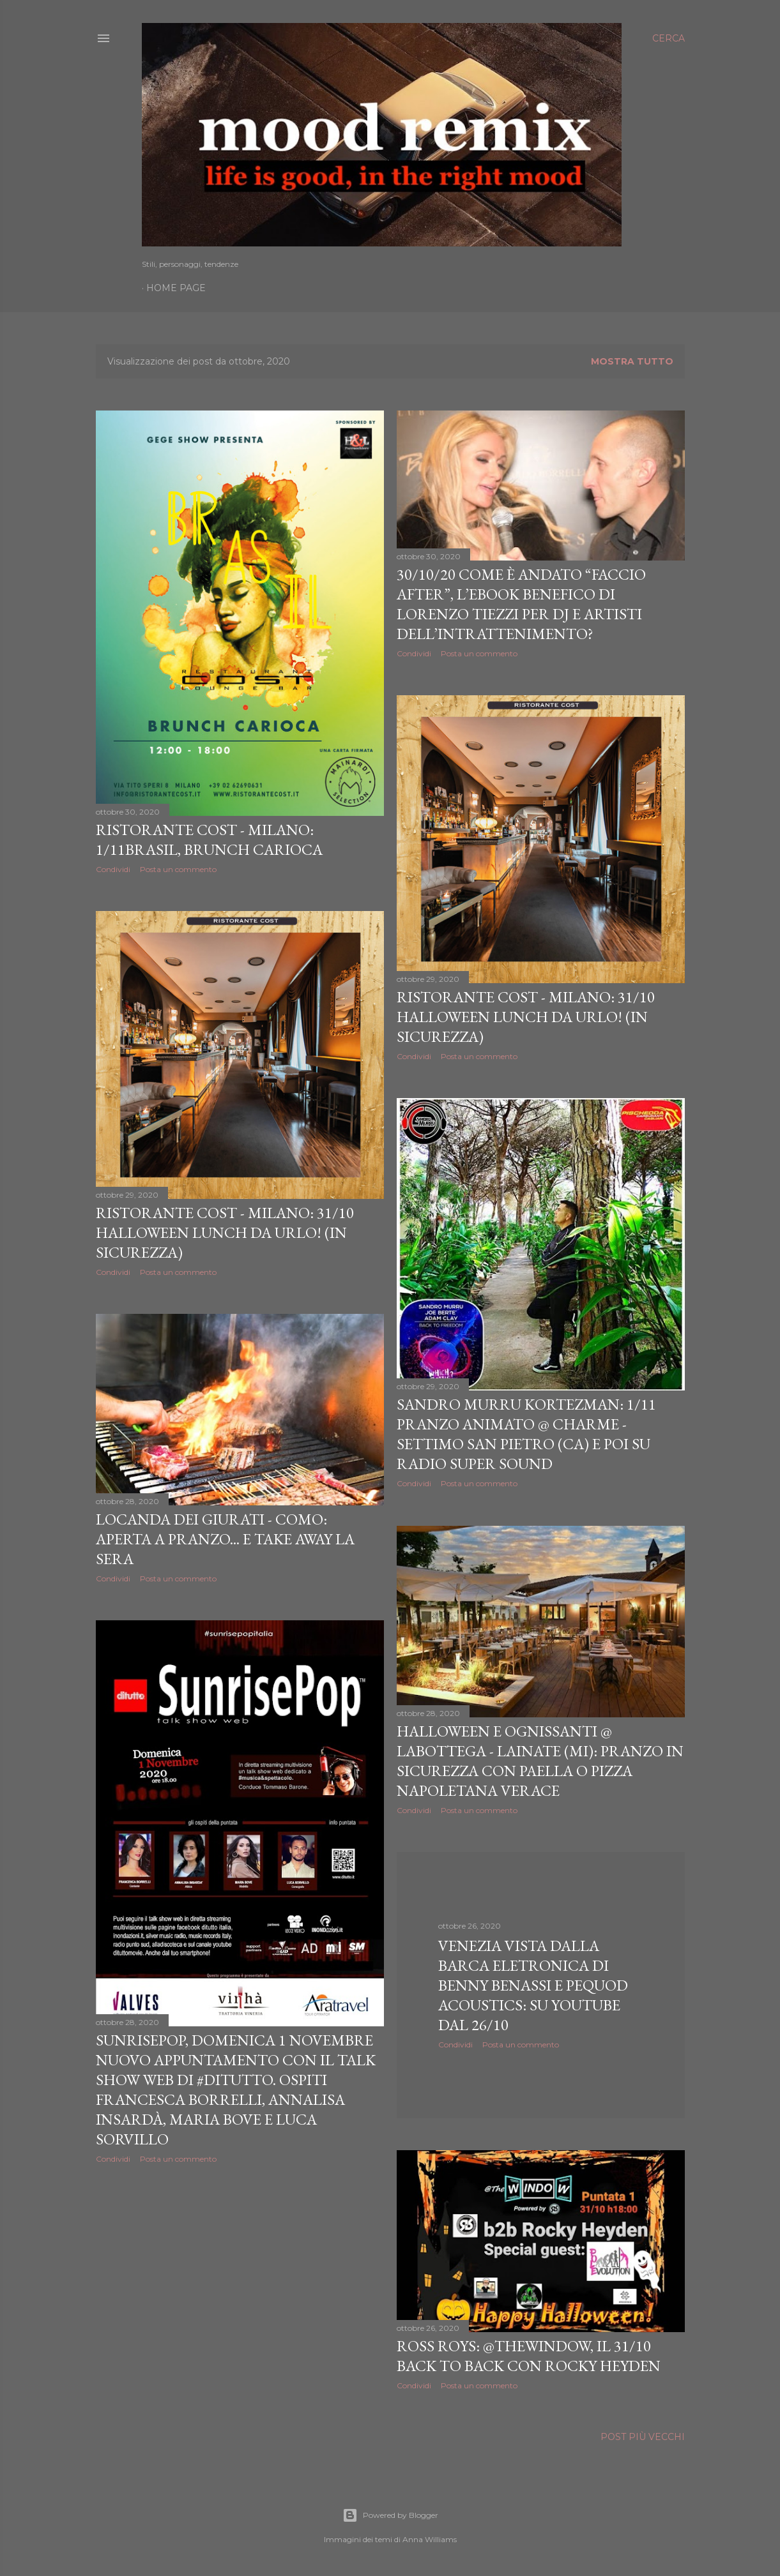 Image resolution: width=780 pixels, height=2576 pixels. Describe the element at coordinates (526, 1016) in the screenshot. I see `Ristorante Cost - Milano: 31/10 Halloween Lunch da urlo! (in sicurezza)` at that location.